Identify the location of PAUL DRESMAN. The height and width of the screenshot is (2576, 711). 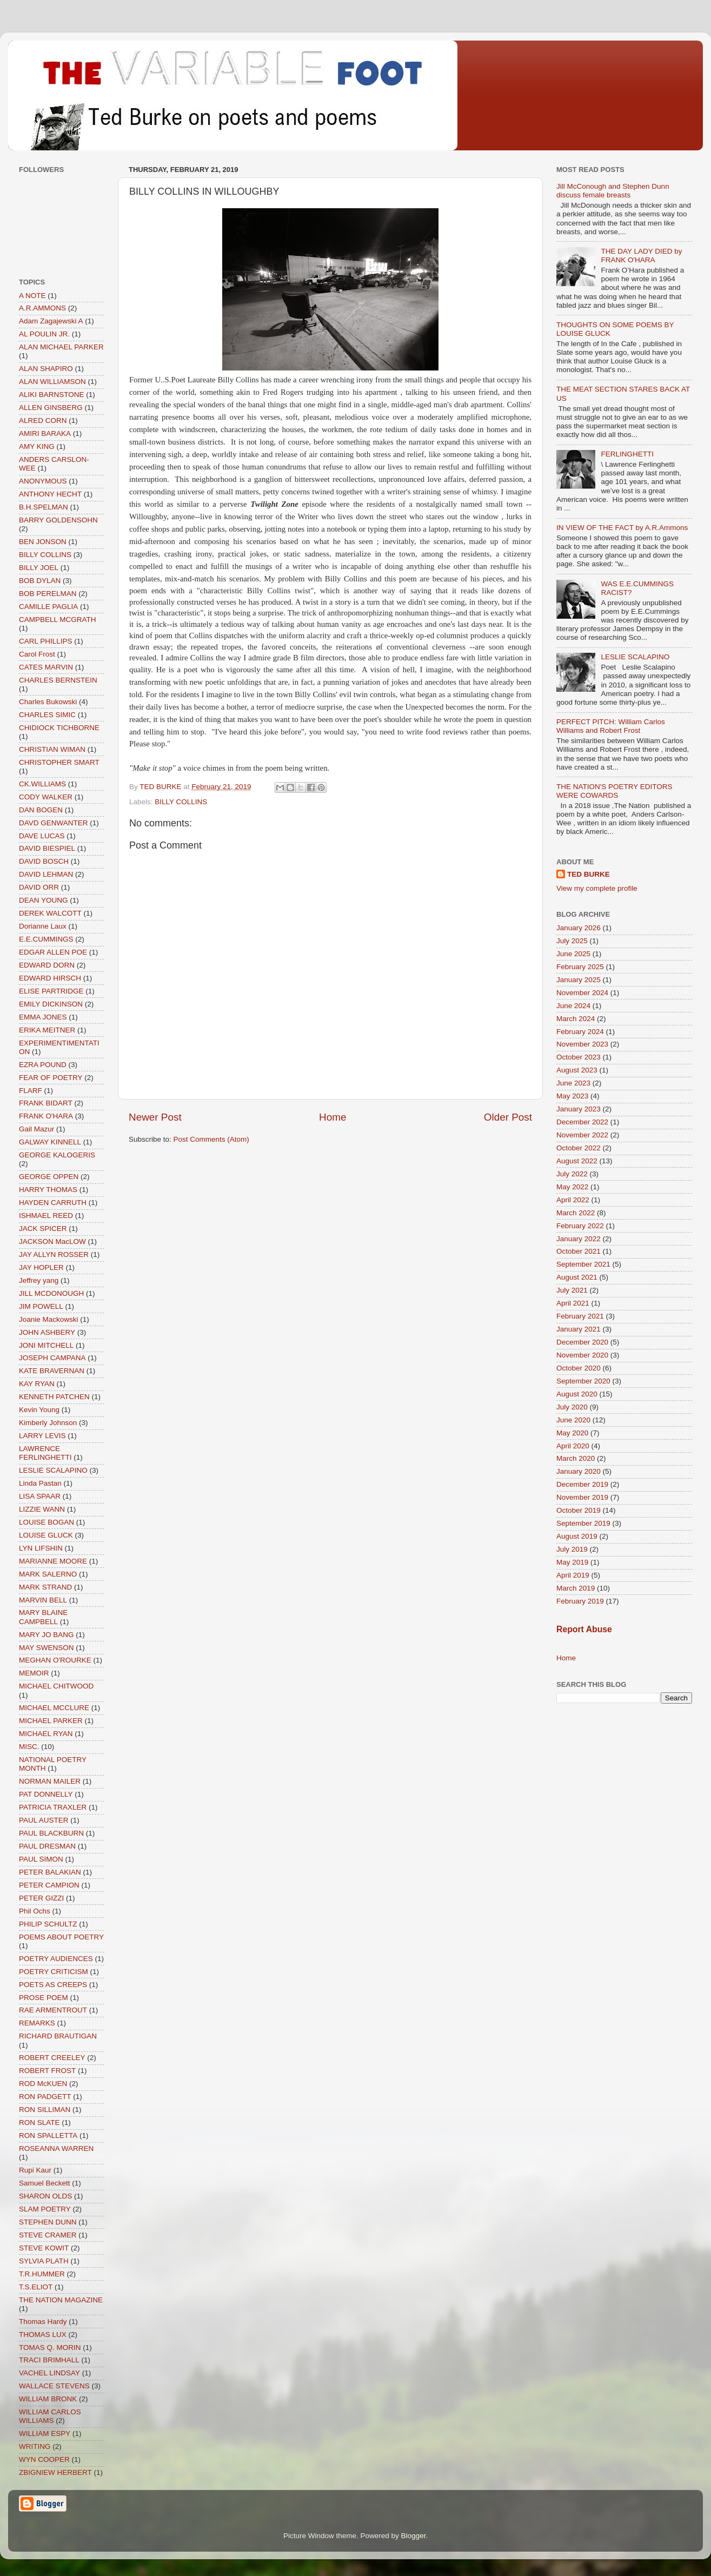
(47, 1846).